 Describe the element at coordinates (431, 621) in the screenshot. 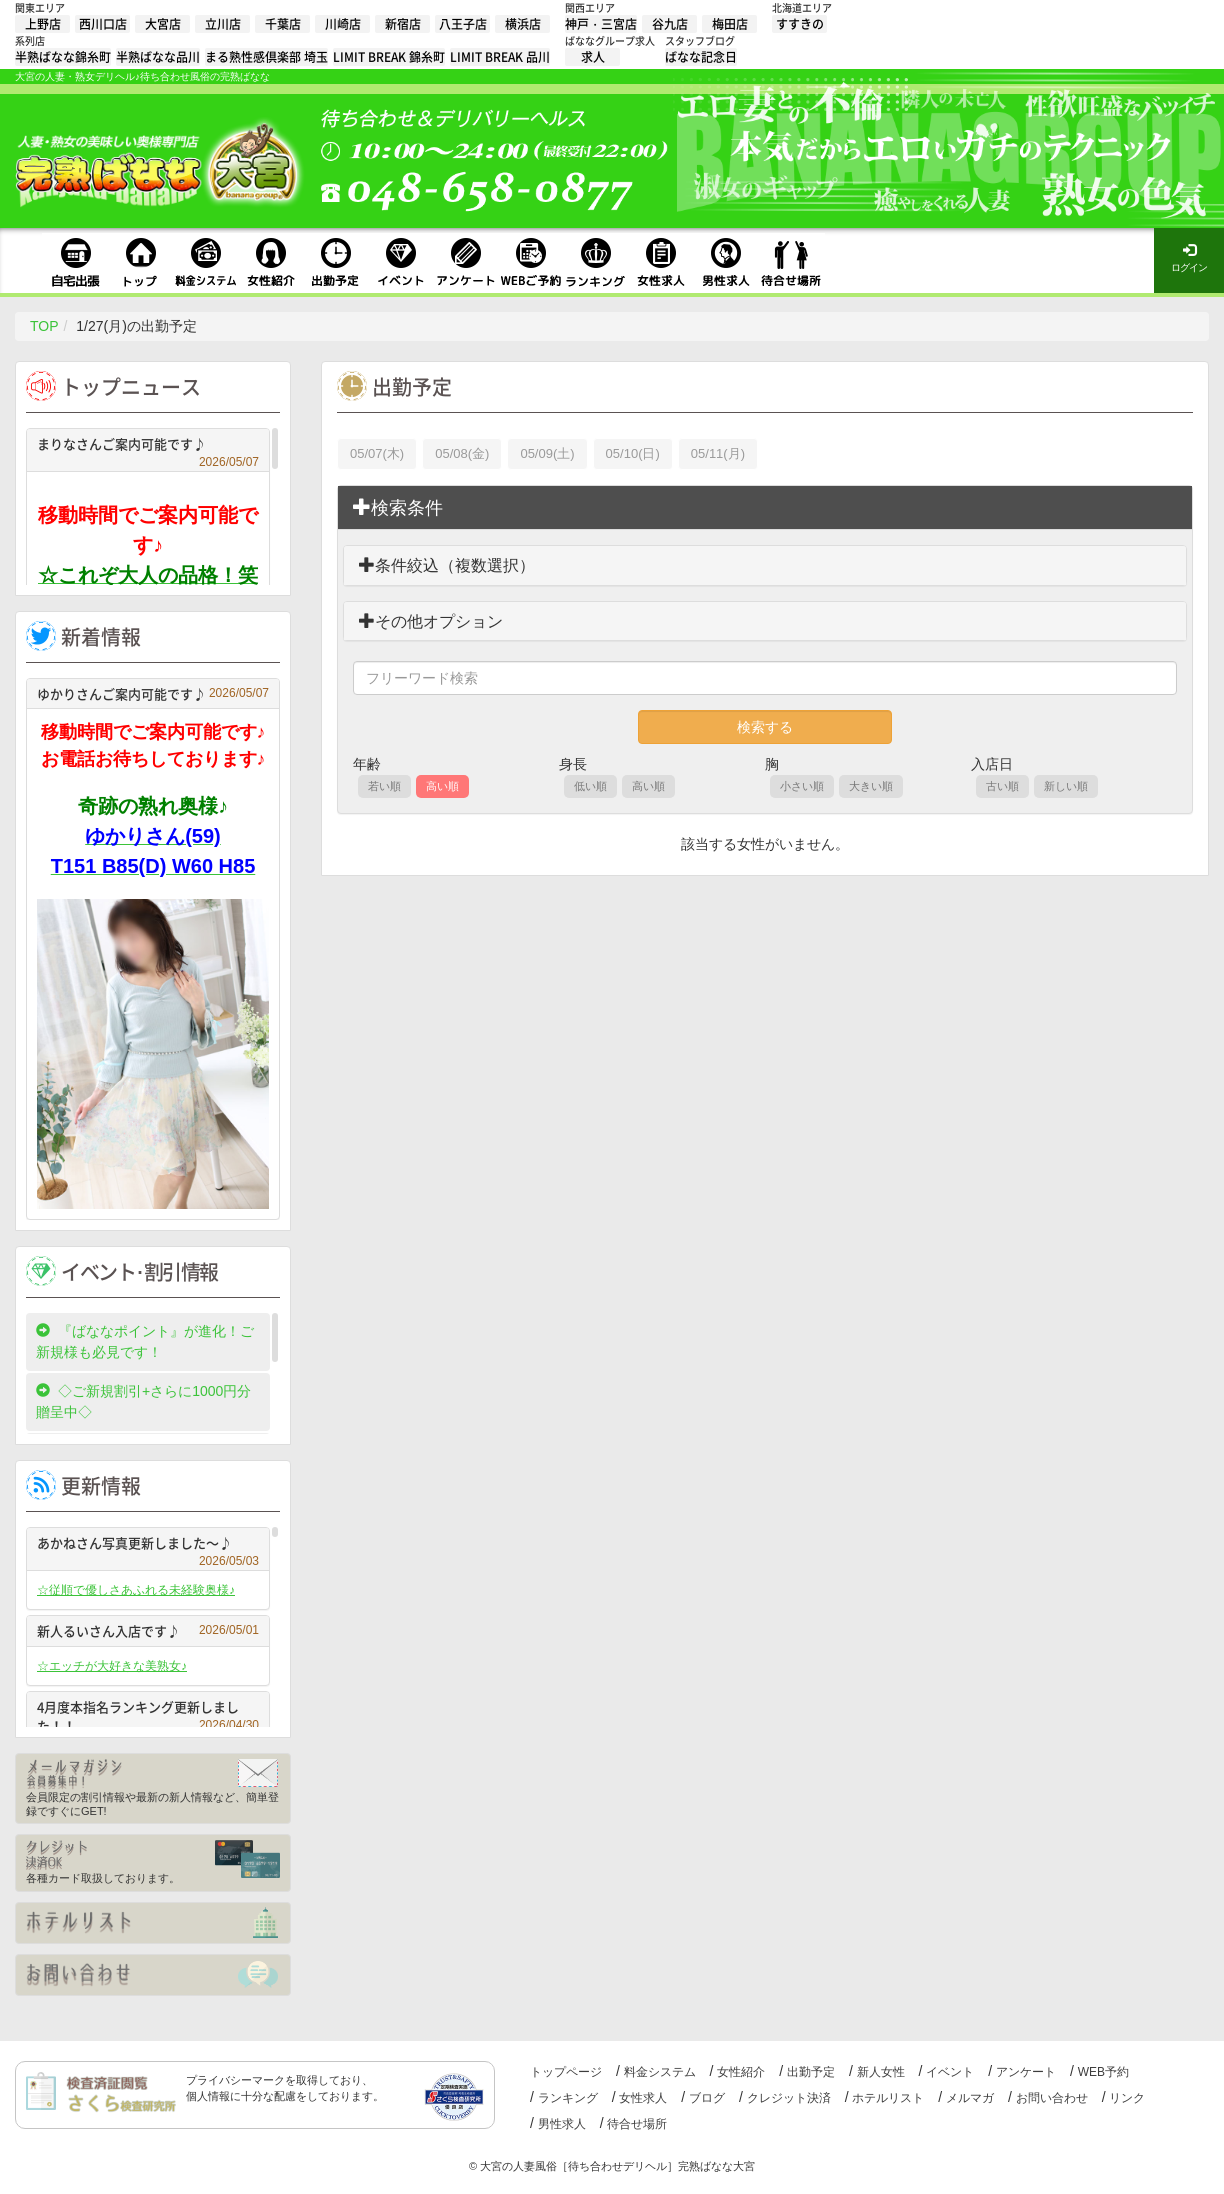

I see `その他オプション` at that location.